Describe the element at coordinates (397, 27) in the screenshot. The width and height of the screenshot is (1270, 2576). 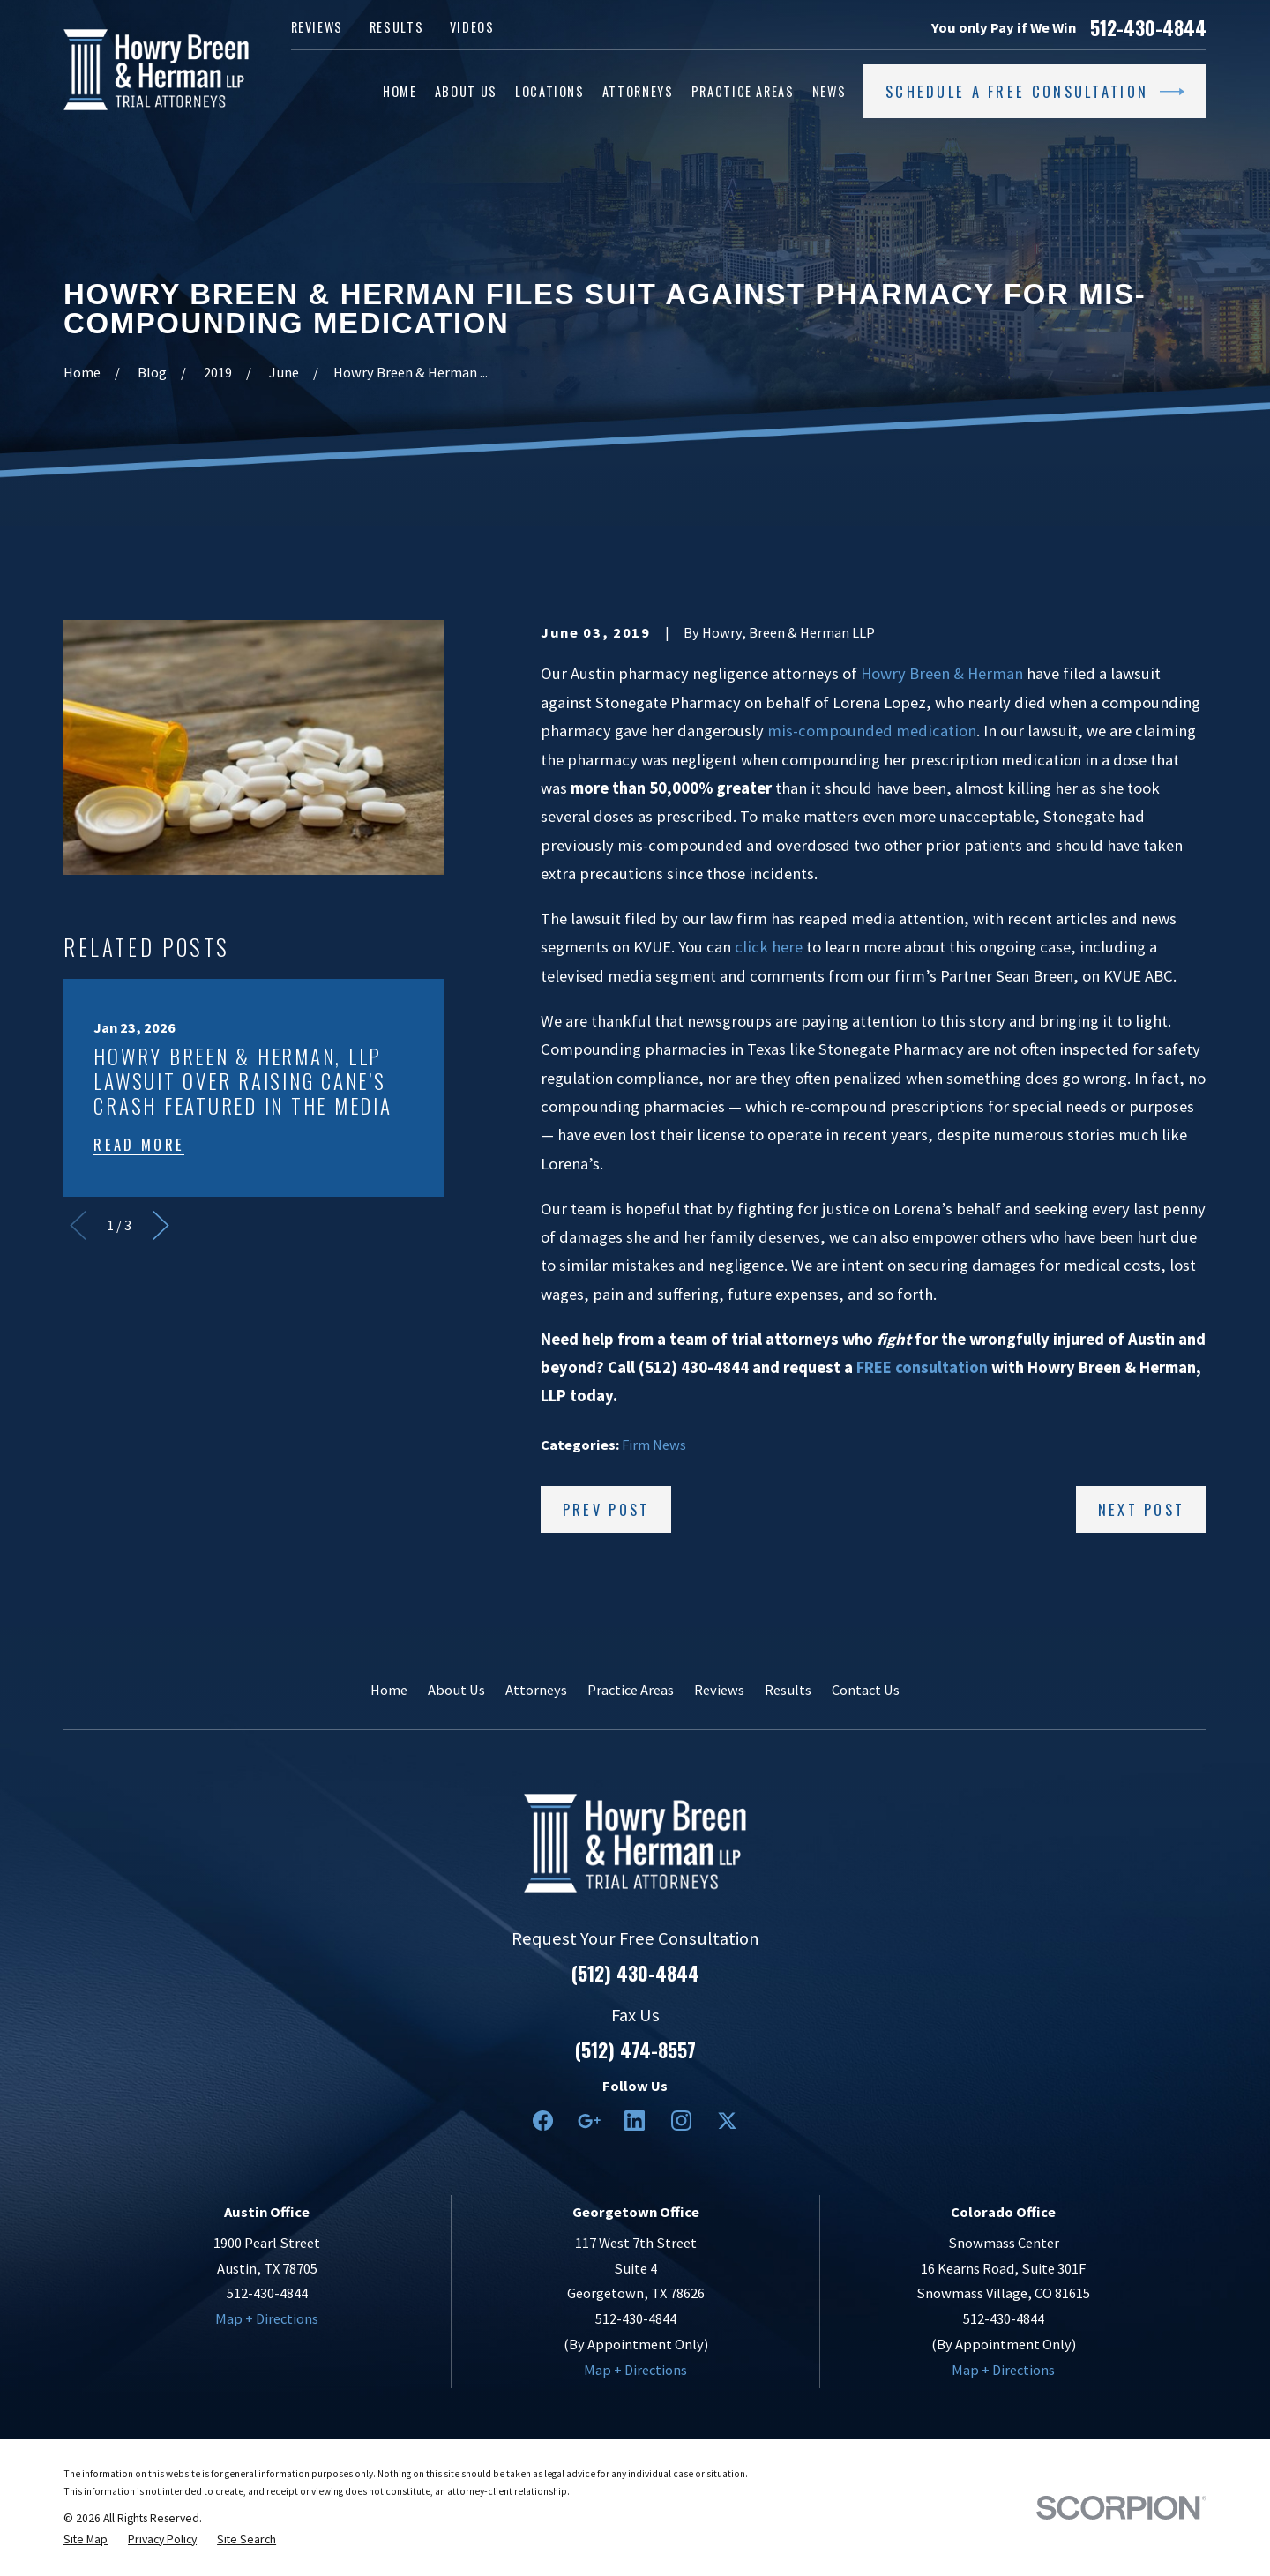
I see `Results` at that location.